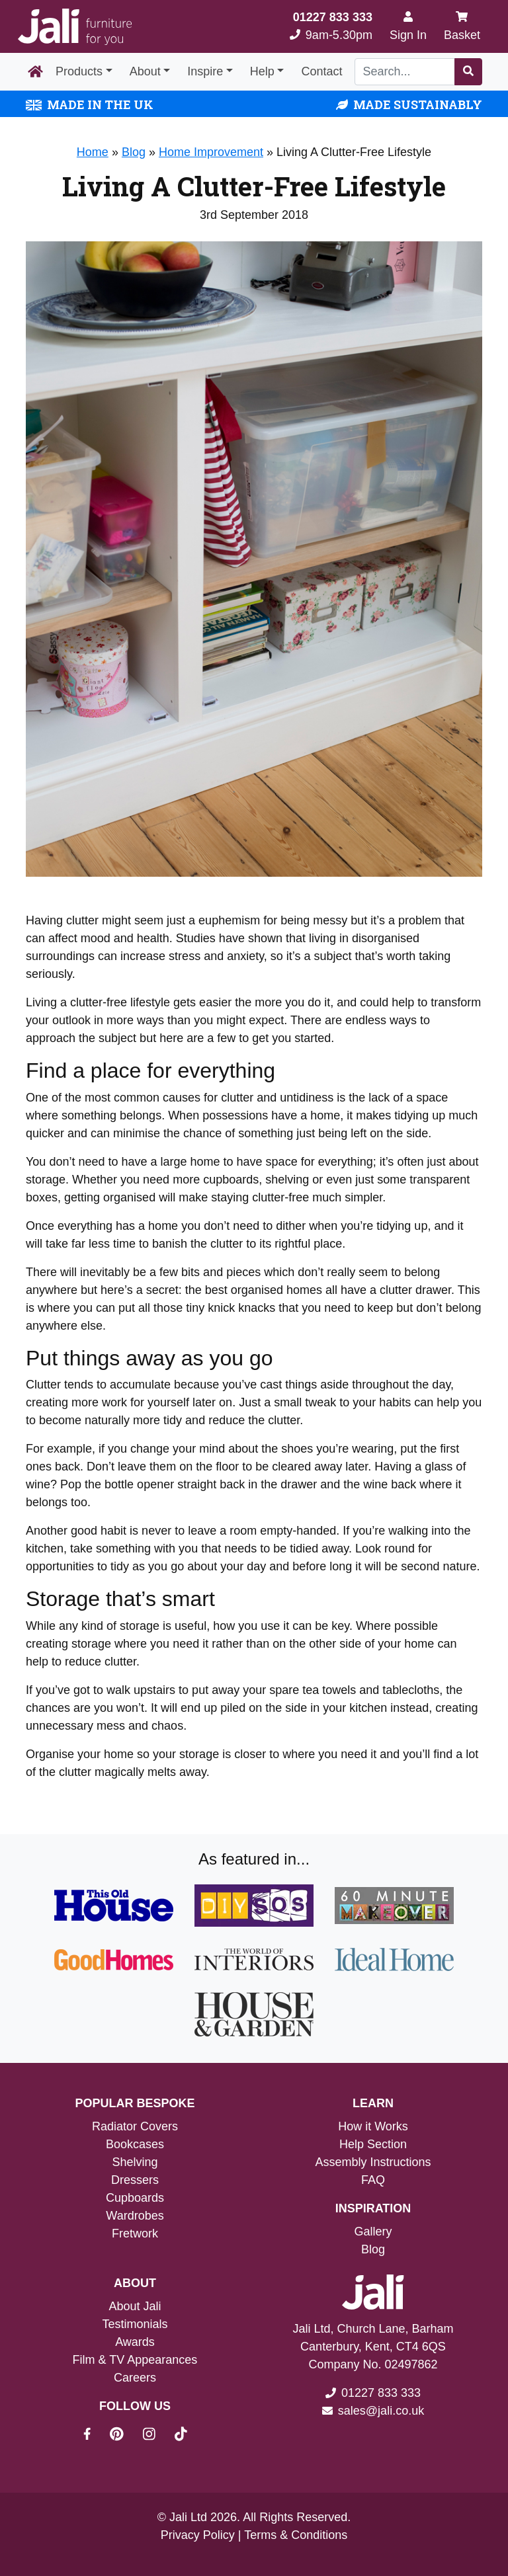  What do you see at coordinates (462, 26) in the screenshot?
I see `Basket [My Basket]` at bounding box center [462, 26].